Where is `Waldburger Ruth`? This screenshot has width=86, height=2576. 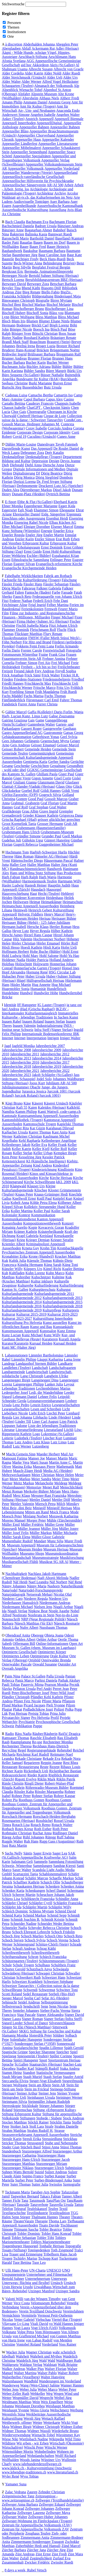 Waldburger Ruth is located at coordinates (68, 2360).